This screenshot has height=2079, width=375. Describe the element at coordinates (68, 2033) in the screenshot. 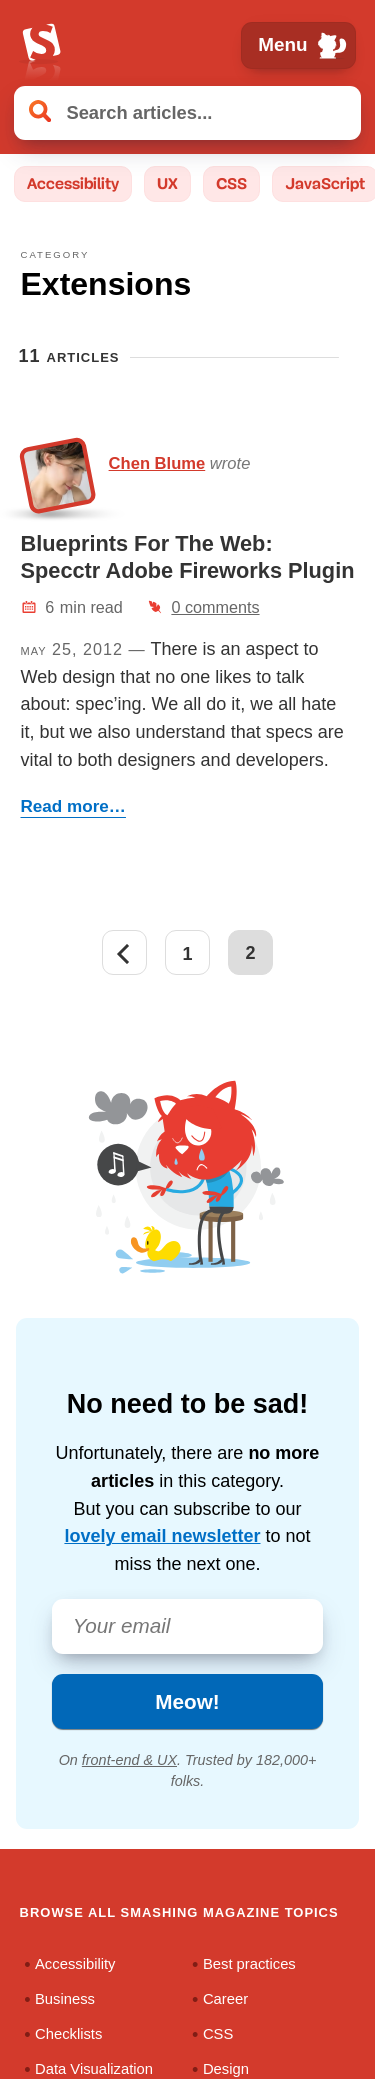

I see `Checklists` at that location.